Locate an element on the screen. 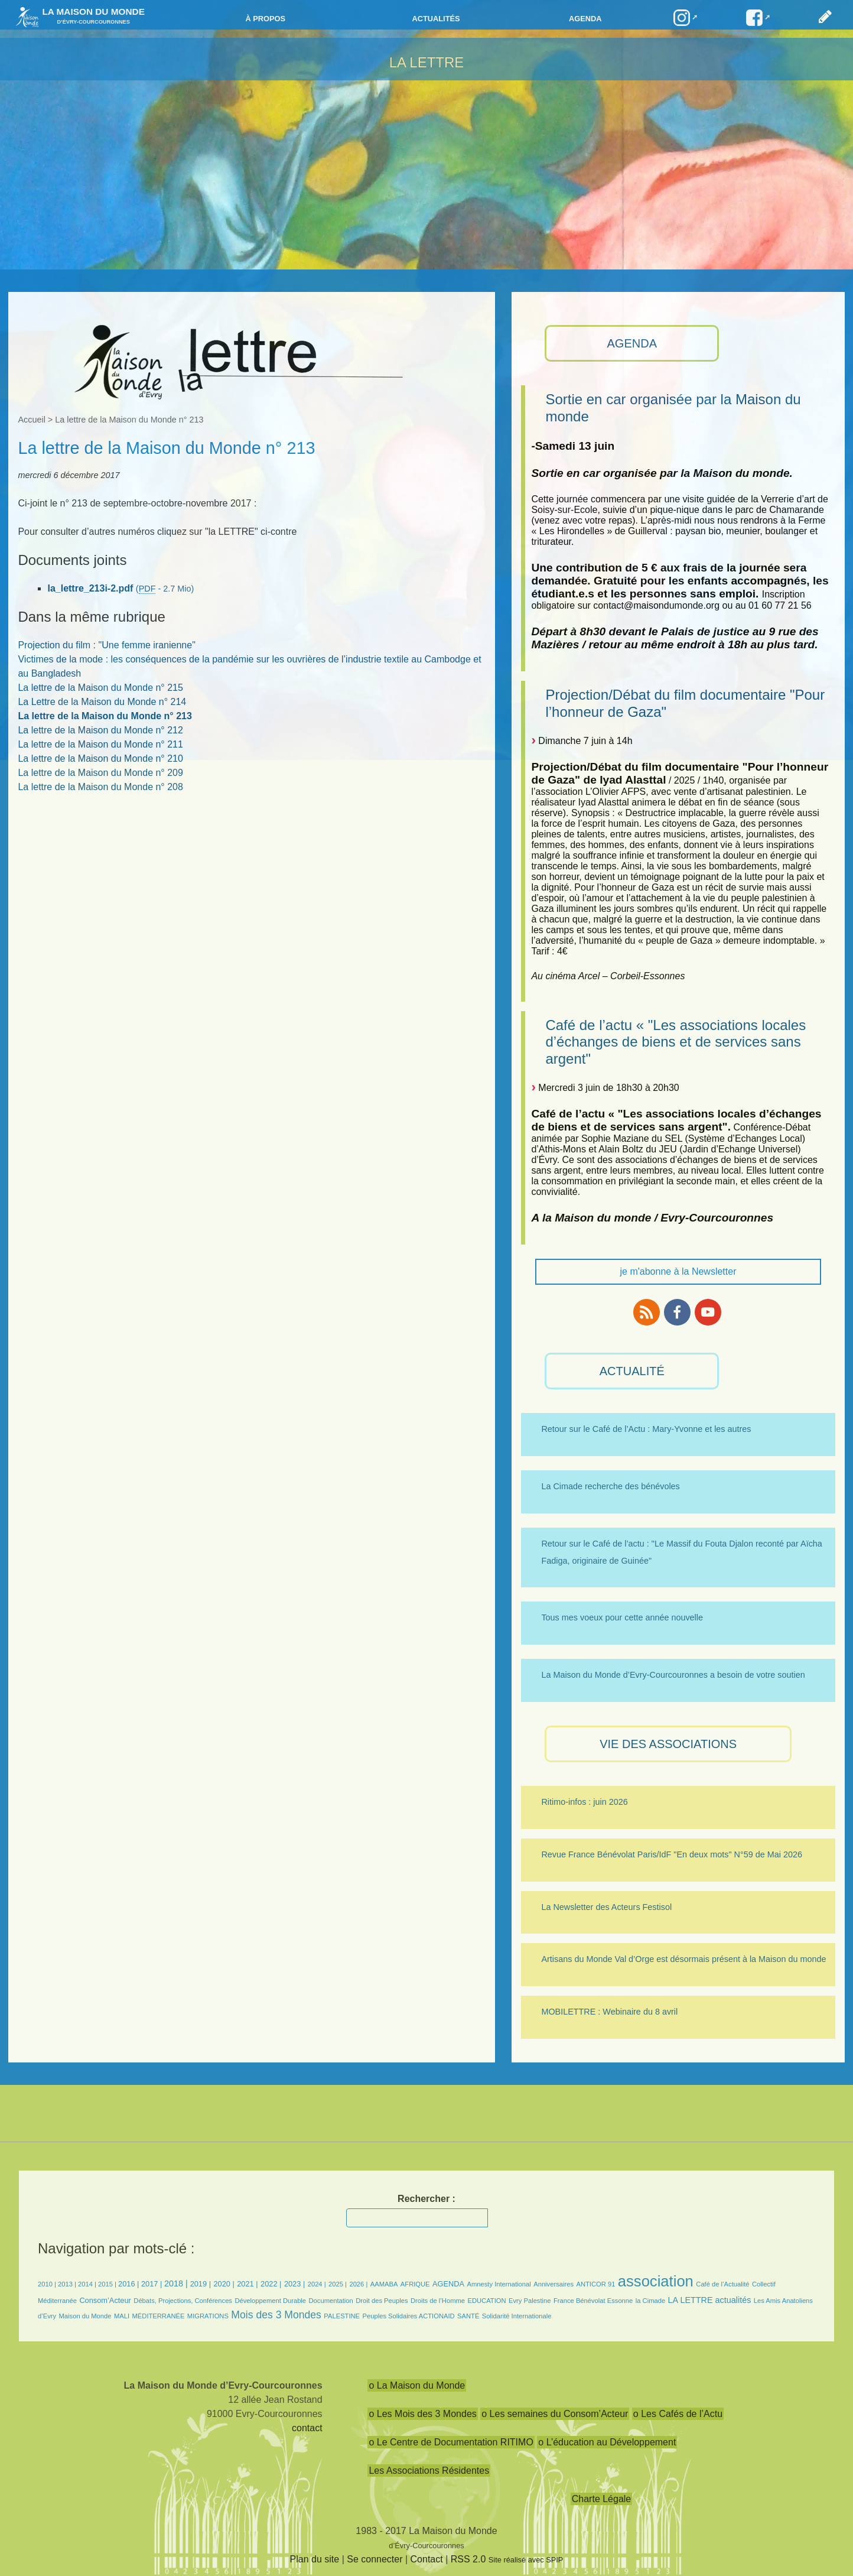 The image size is (853, 2576). France Bénévolat Essonne is located at coordinates (593, 2300).